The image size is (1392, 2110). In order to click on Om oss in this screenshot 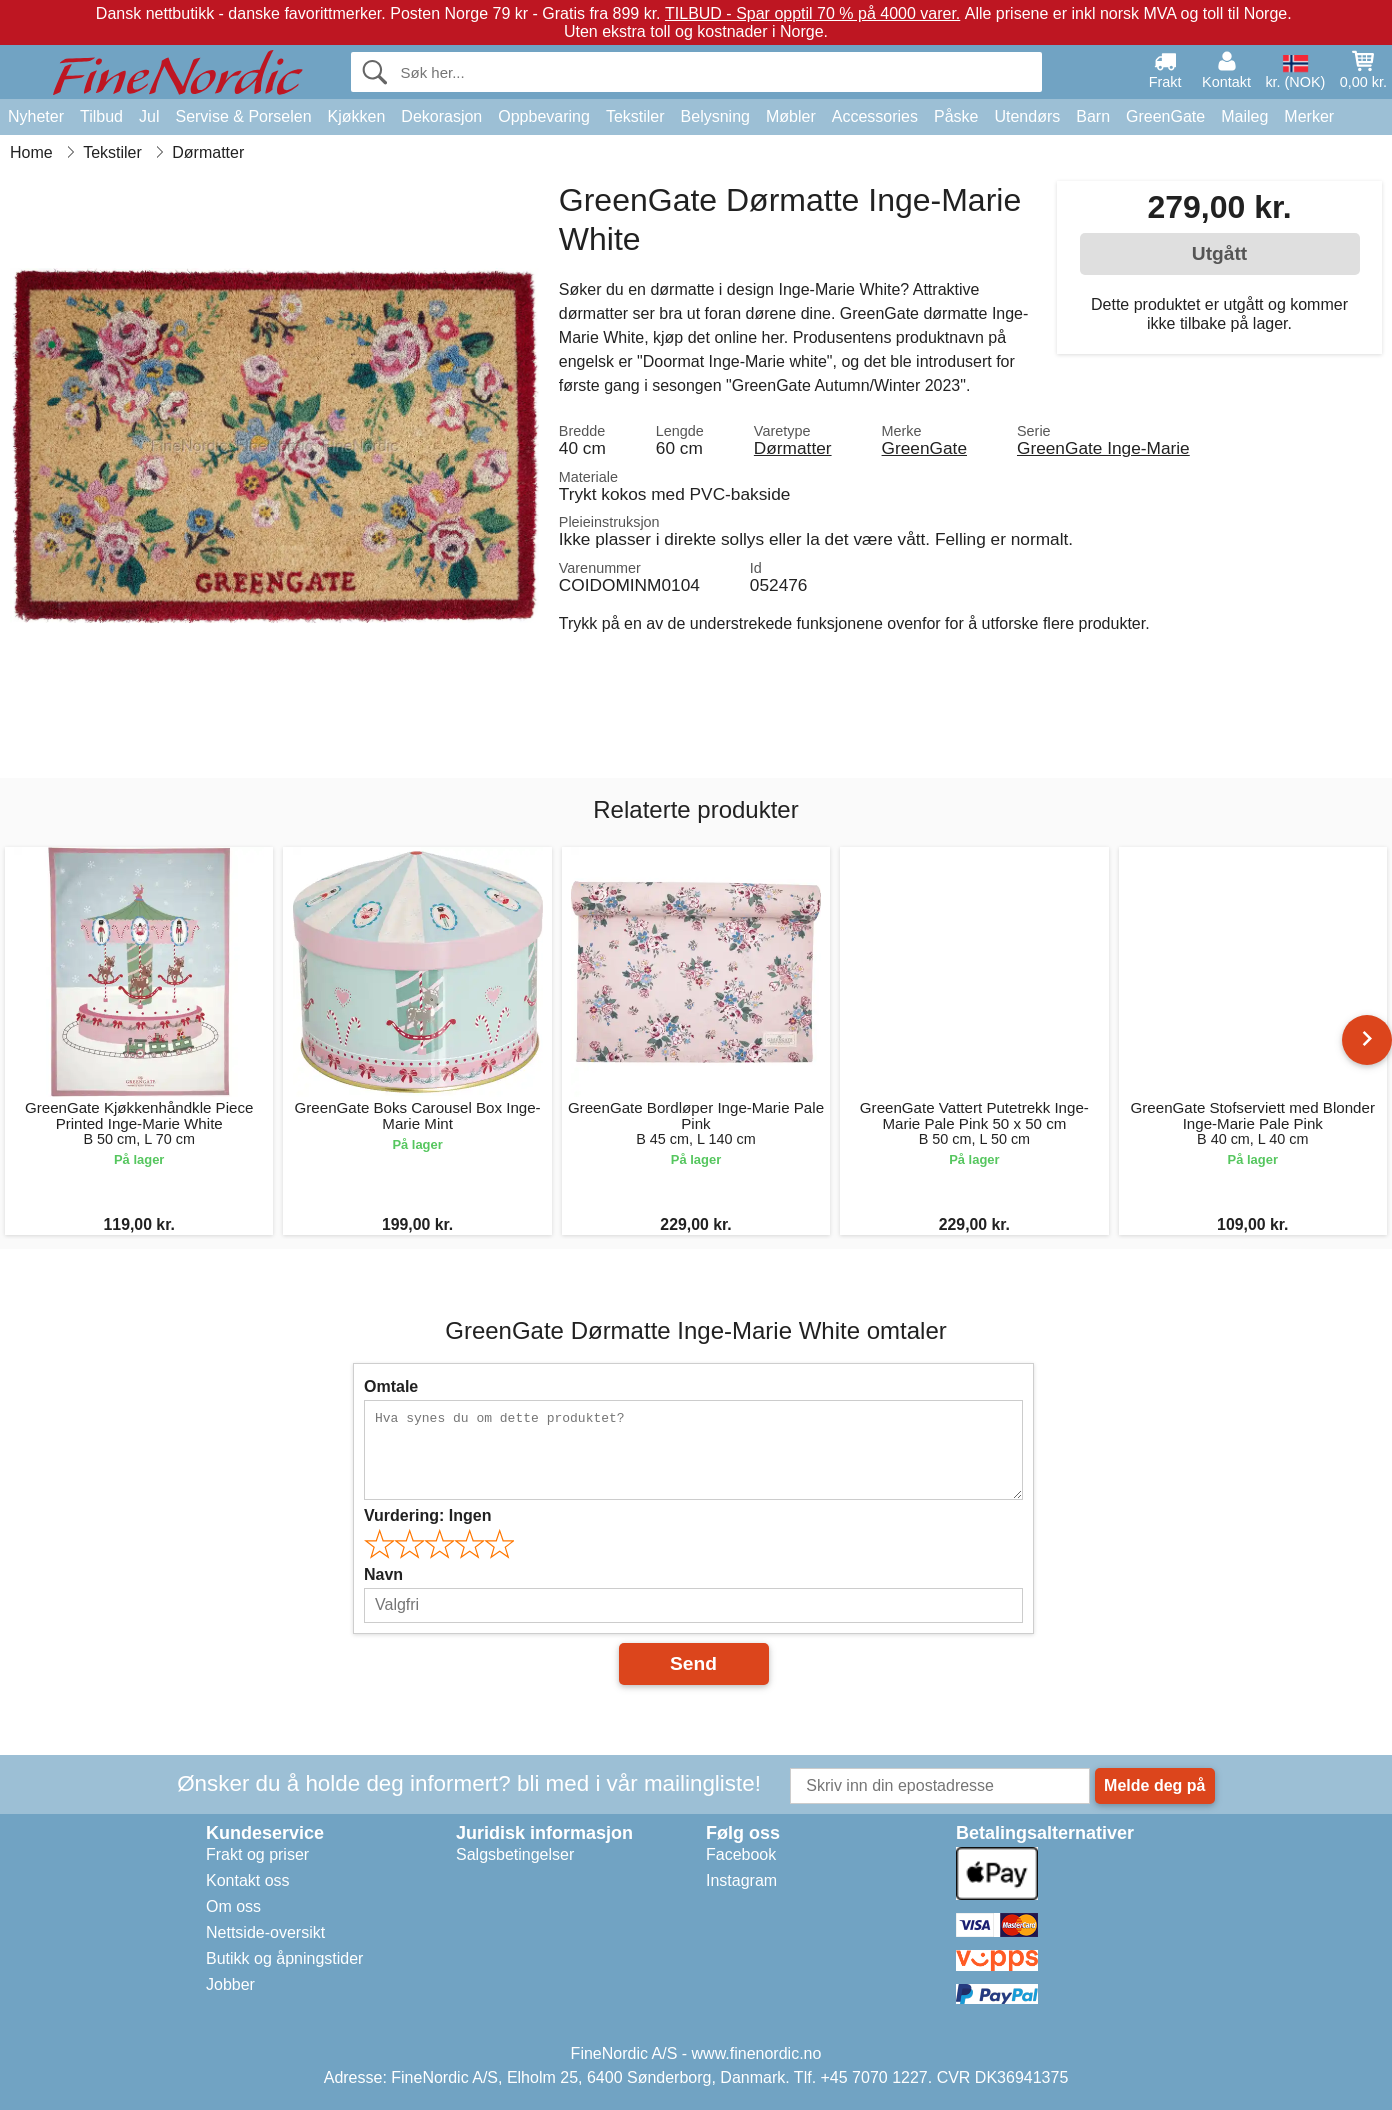, I will do `click(233, 1906)`.